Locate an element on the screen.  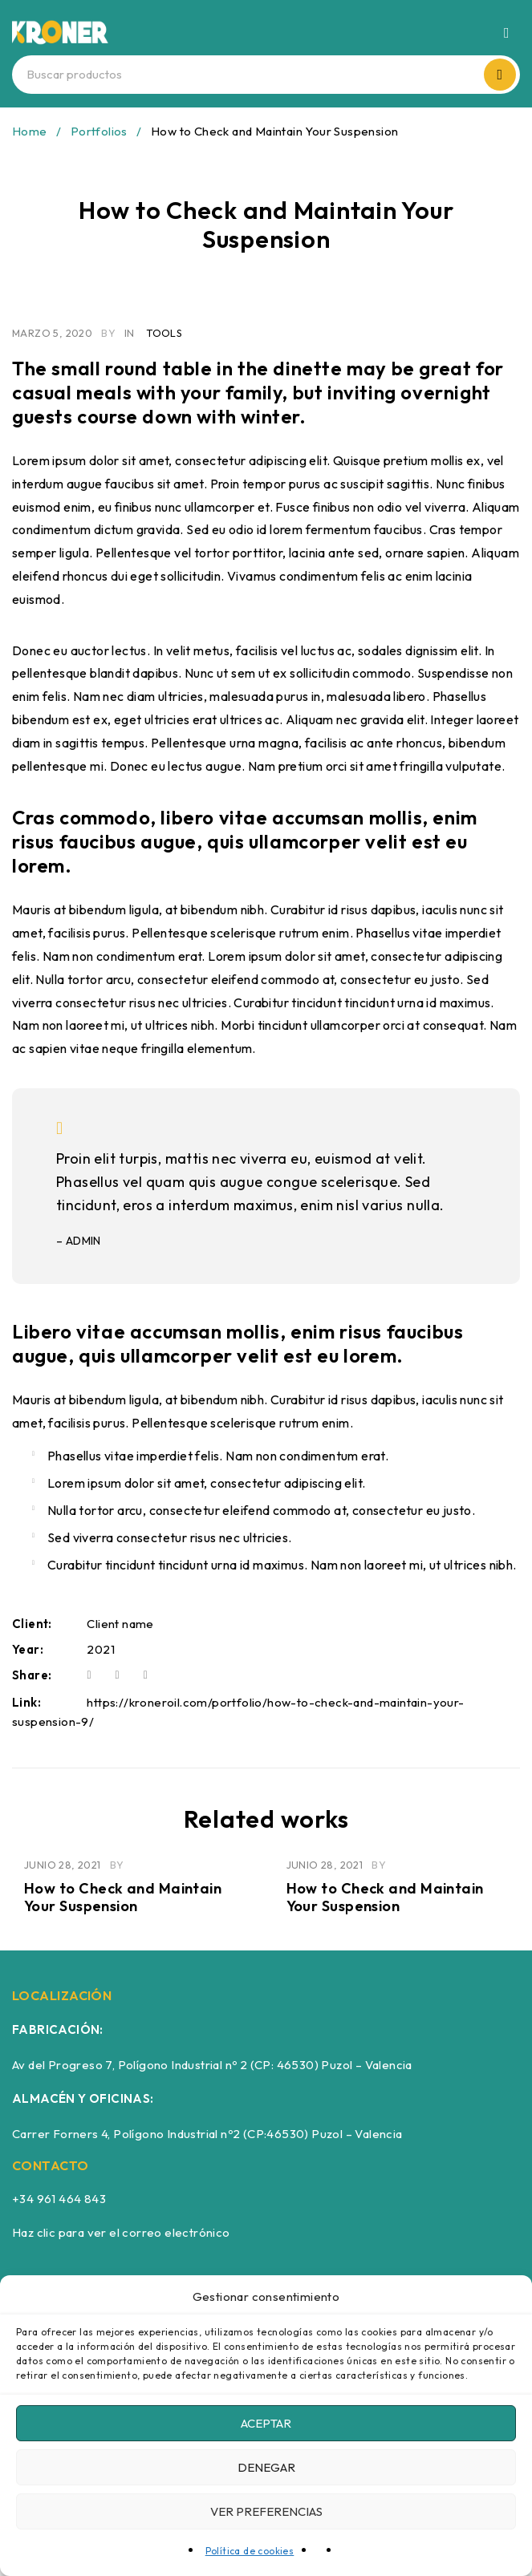
Ver preferencias is located at coordinates (266, 2511).